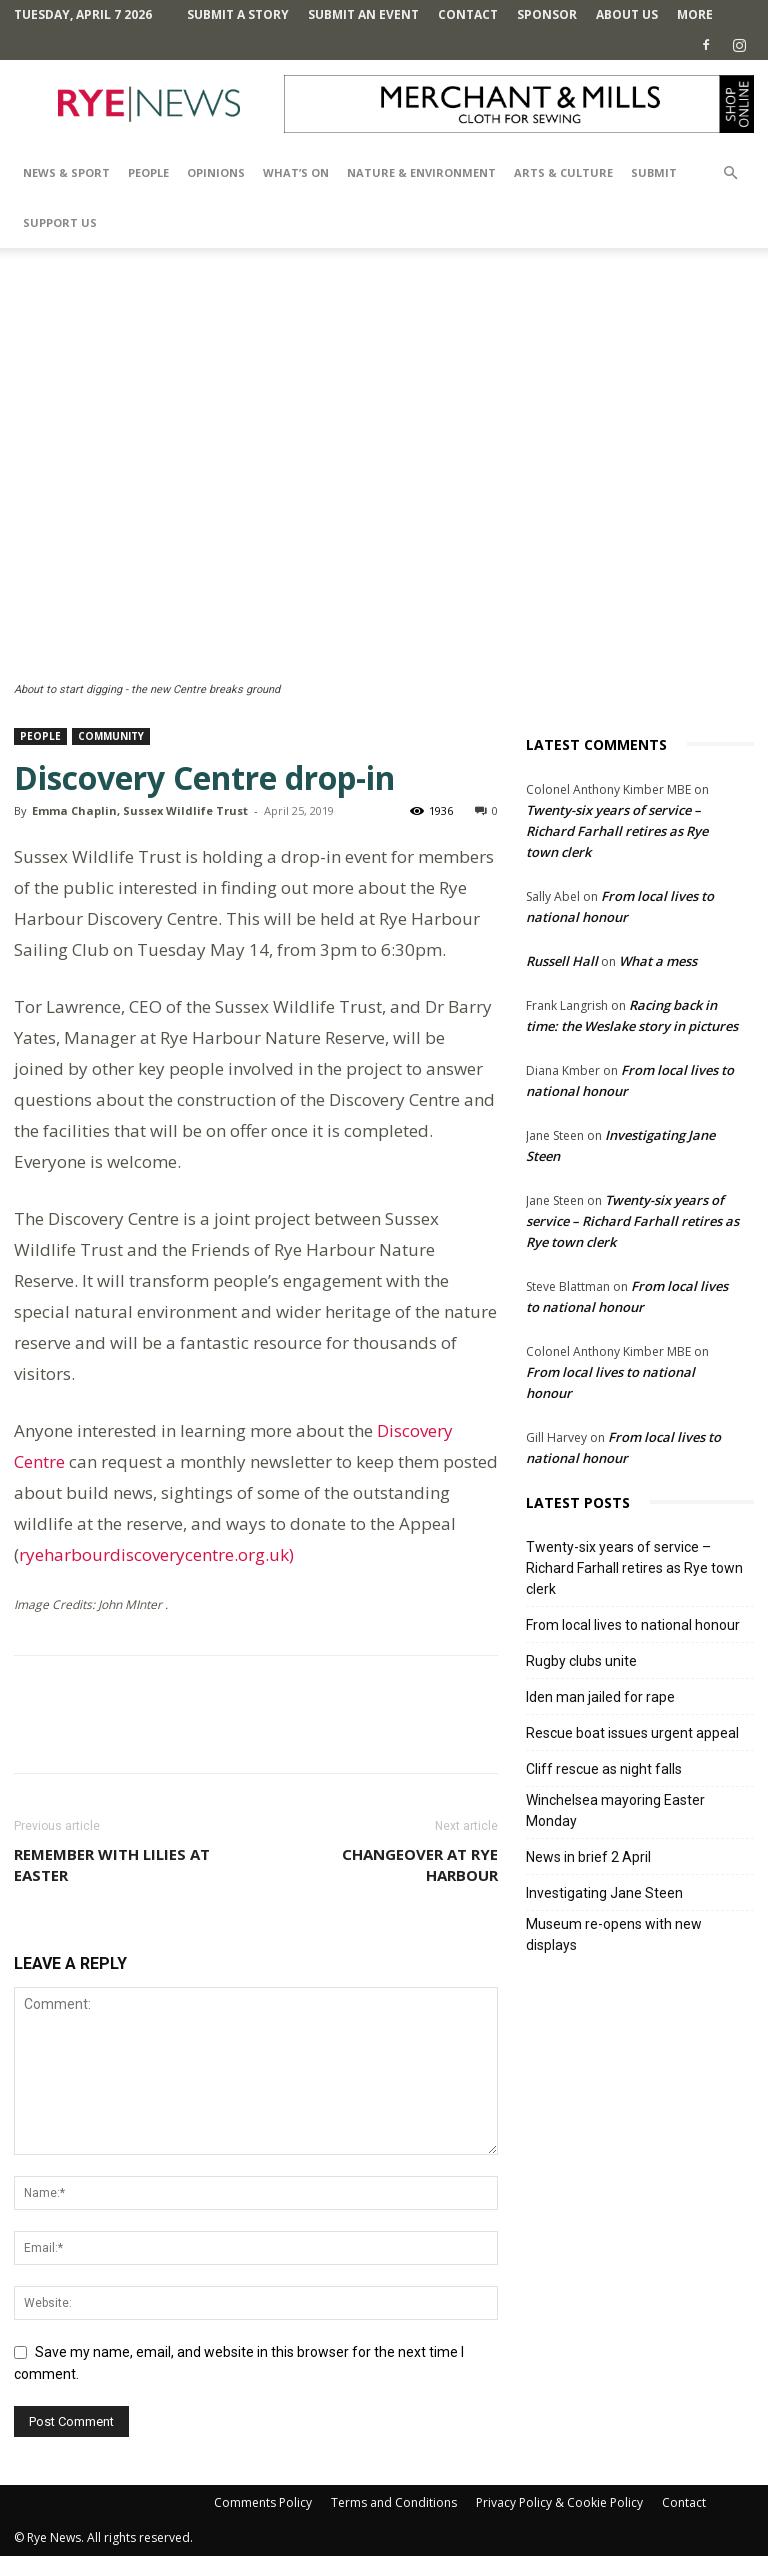  What do you see at coordinates (617, 831) in the screenshot?
I see `Twenty-six years of service – Richard Farhall retires as Rye town clerk` at bounding box center [617, 831].